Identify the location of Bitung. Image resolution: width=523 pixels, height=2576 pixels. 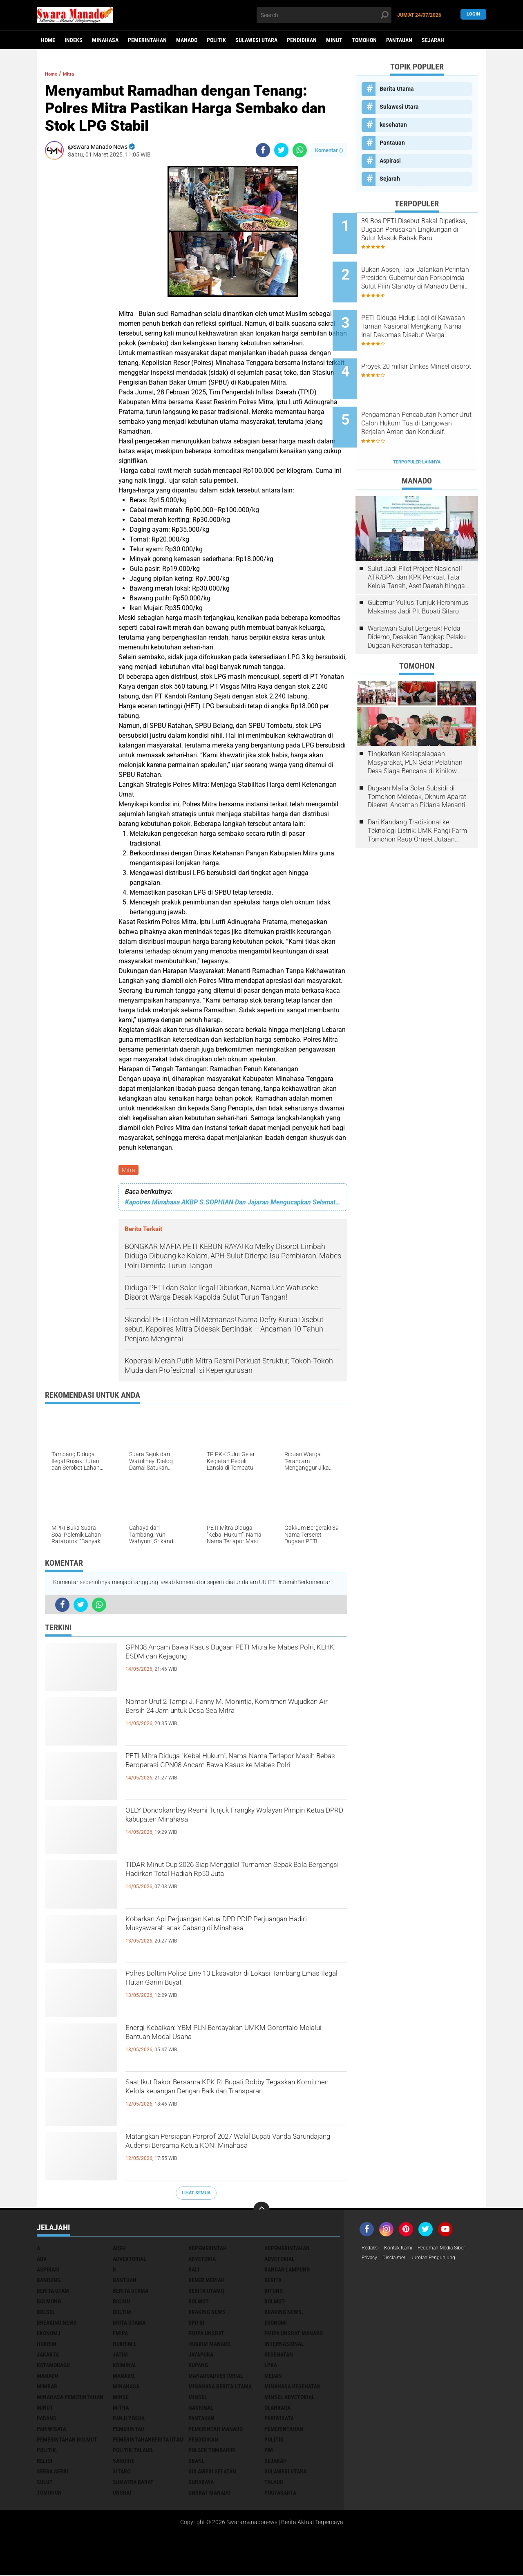
(273, 2292).